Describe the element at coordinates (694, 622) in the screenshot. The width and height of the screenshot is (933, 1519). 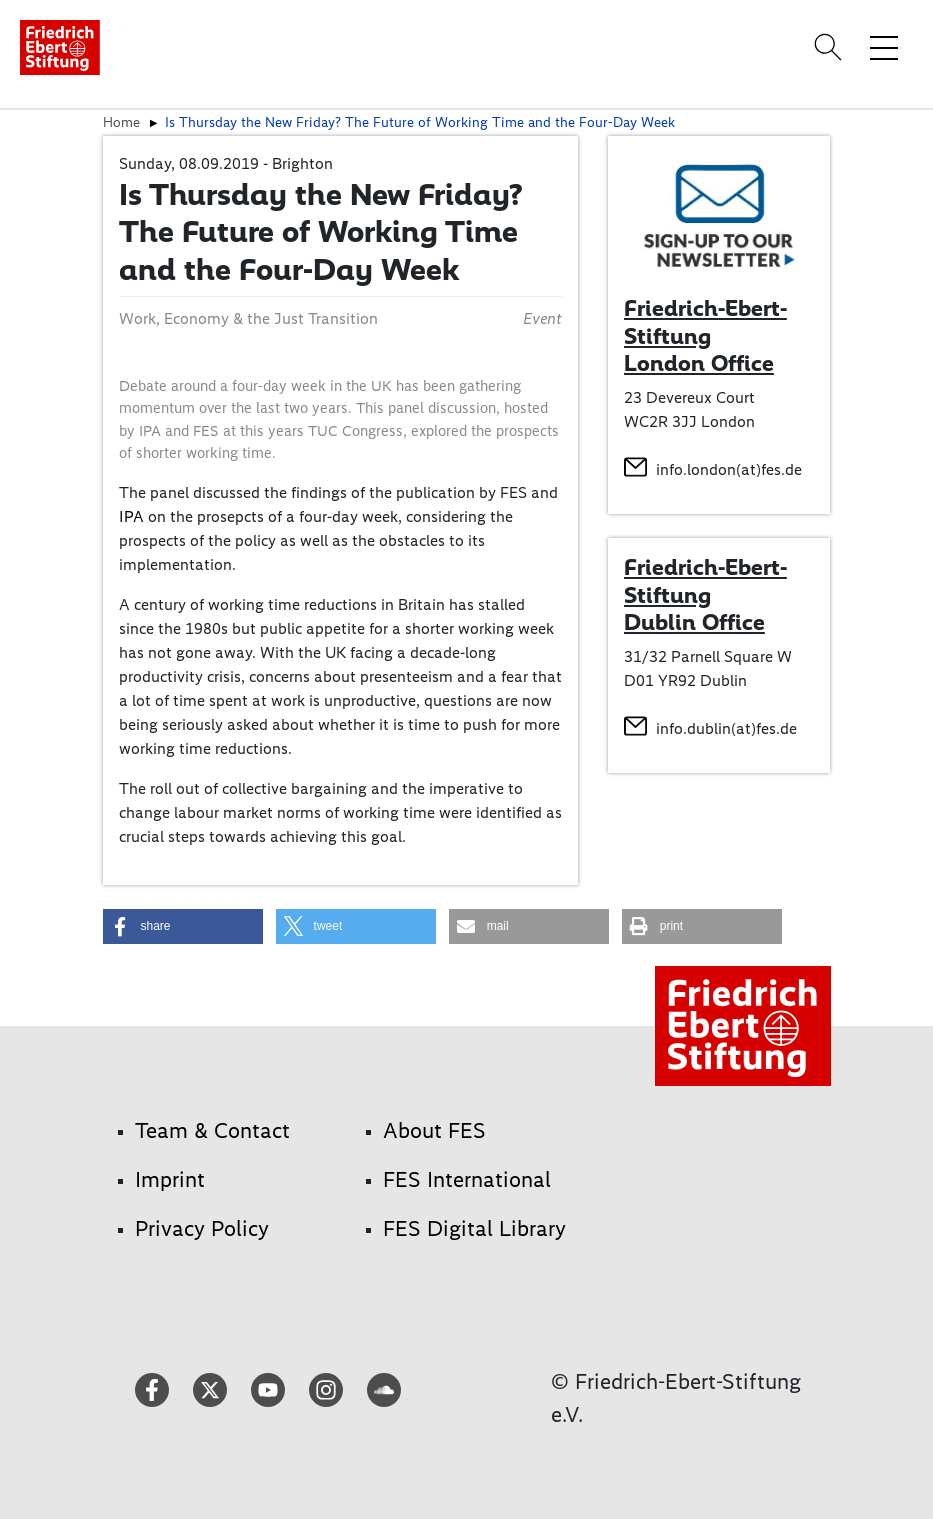
I see `Dublin Office` at that location.